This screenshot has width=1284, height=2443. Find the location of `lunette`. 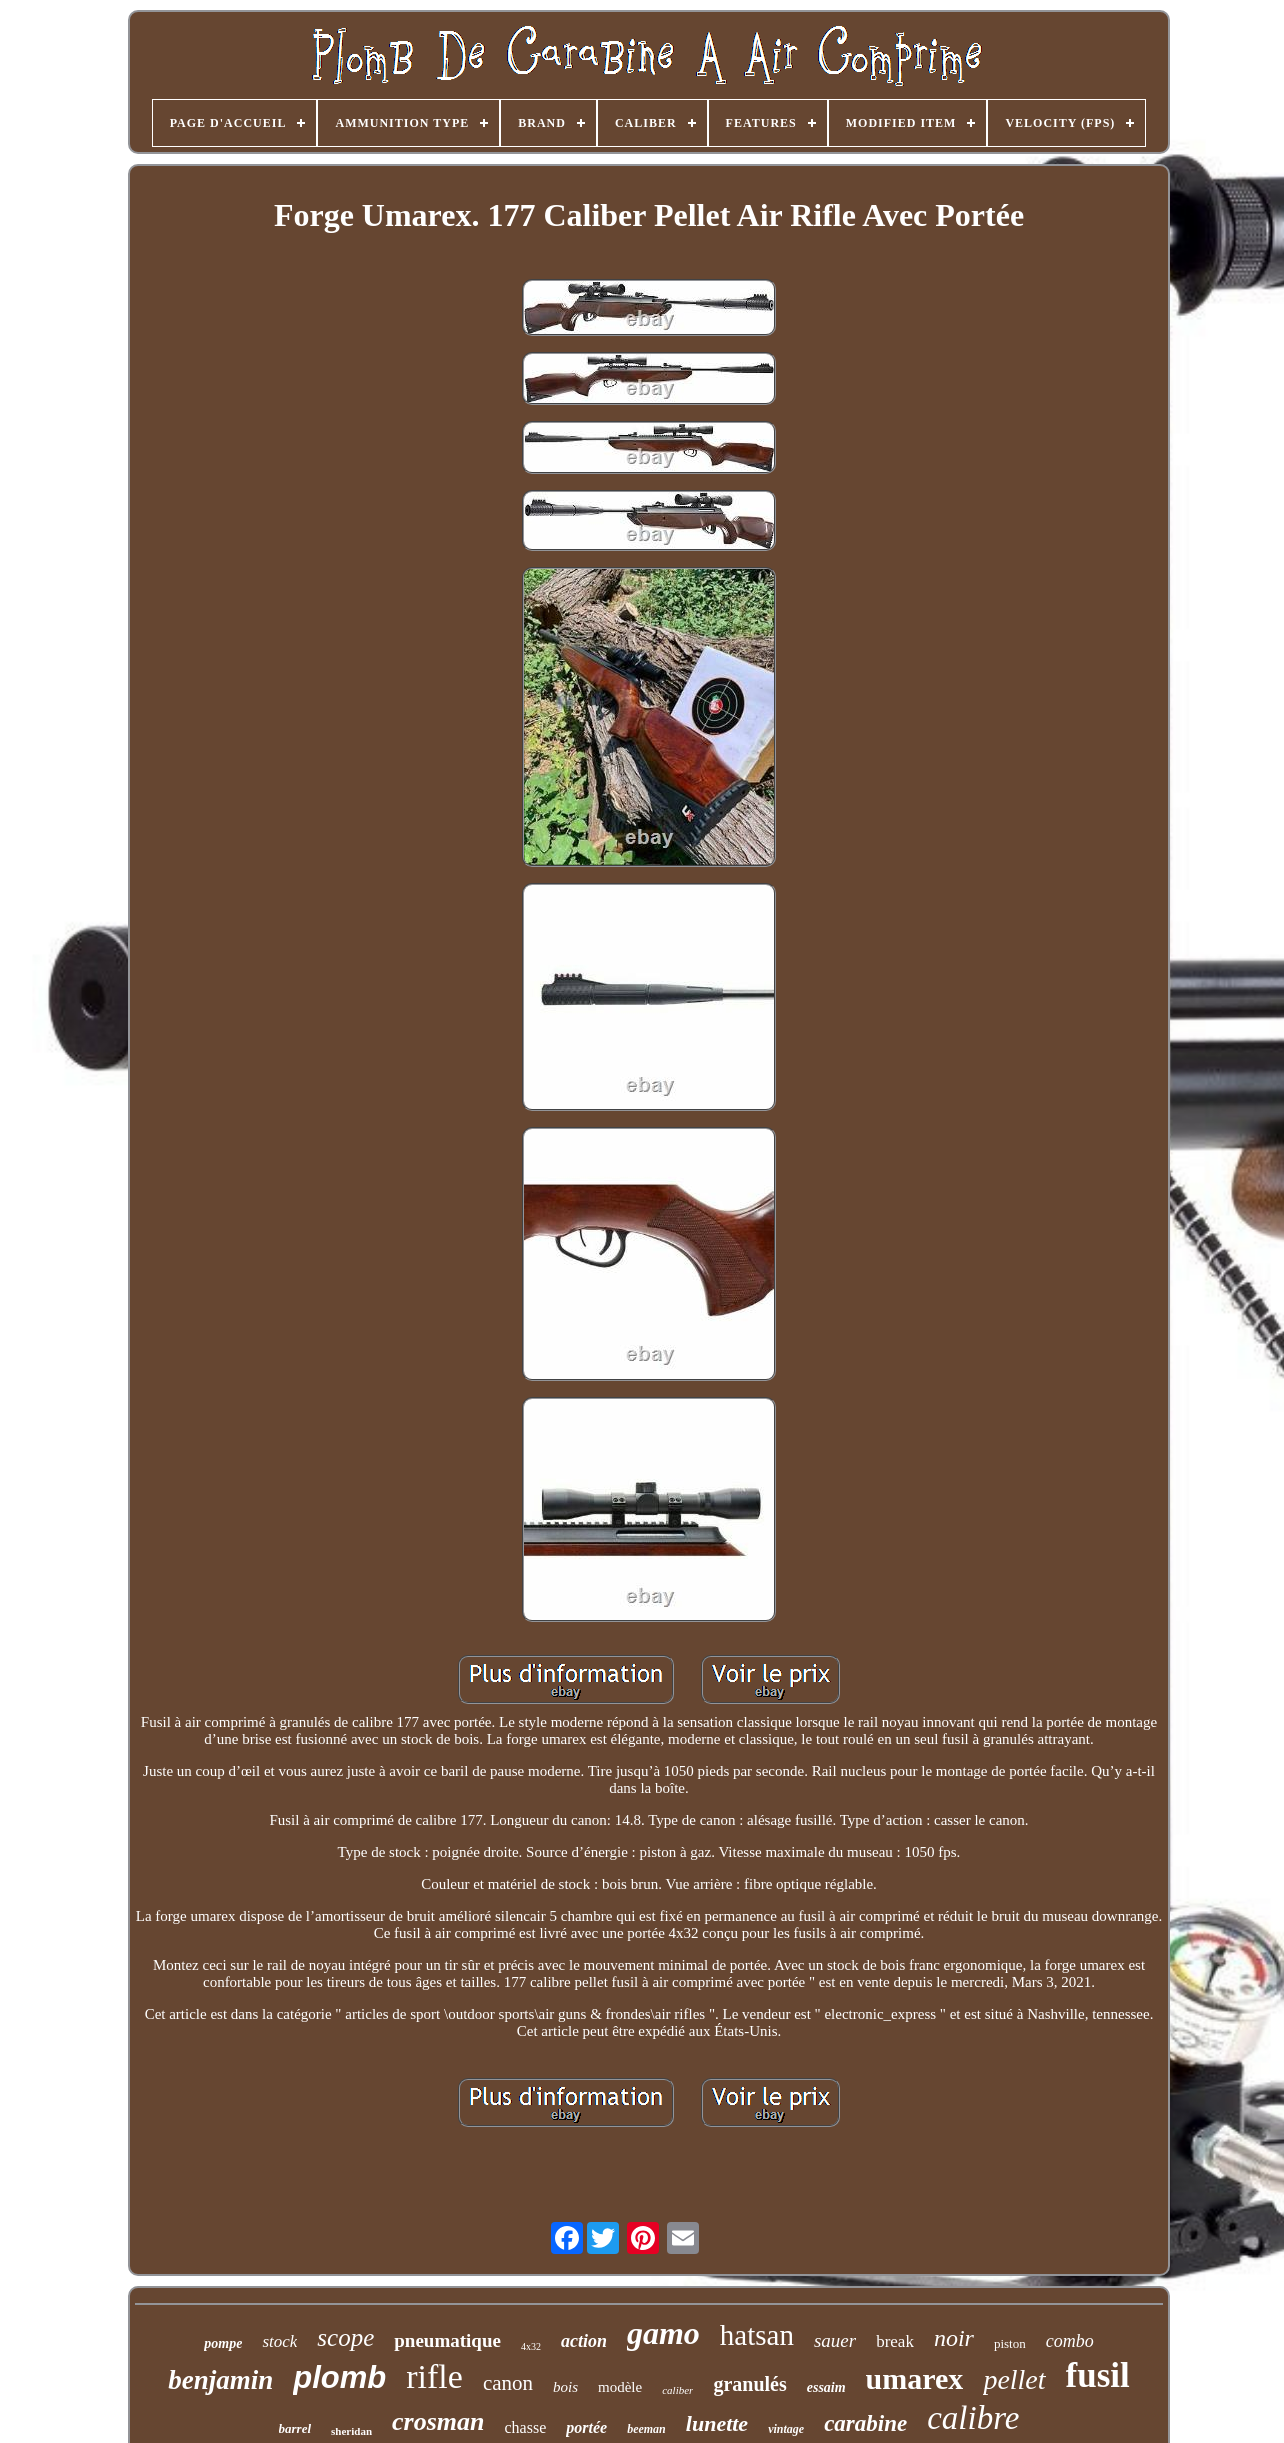

lunette is located at coordinates (717, 2423).